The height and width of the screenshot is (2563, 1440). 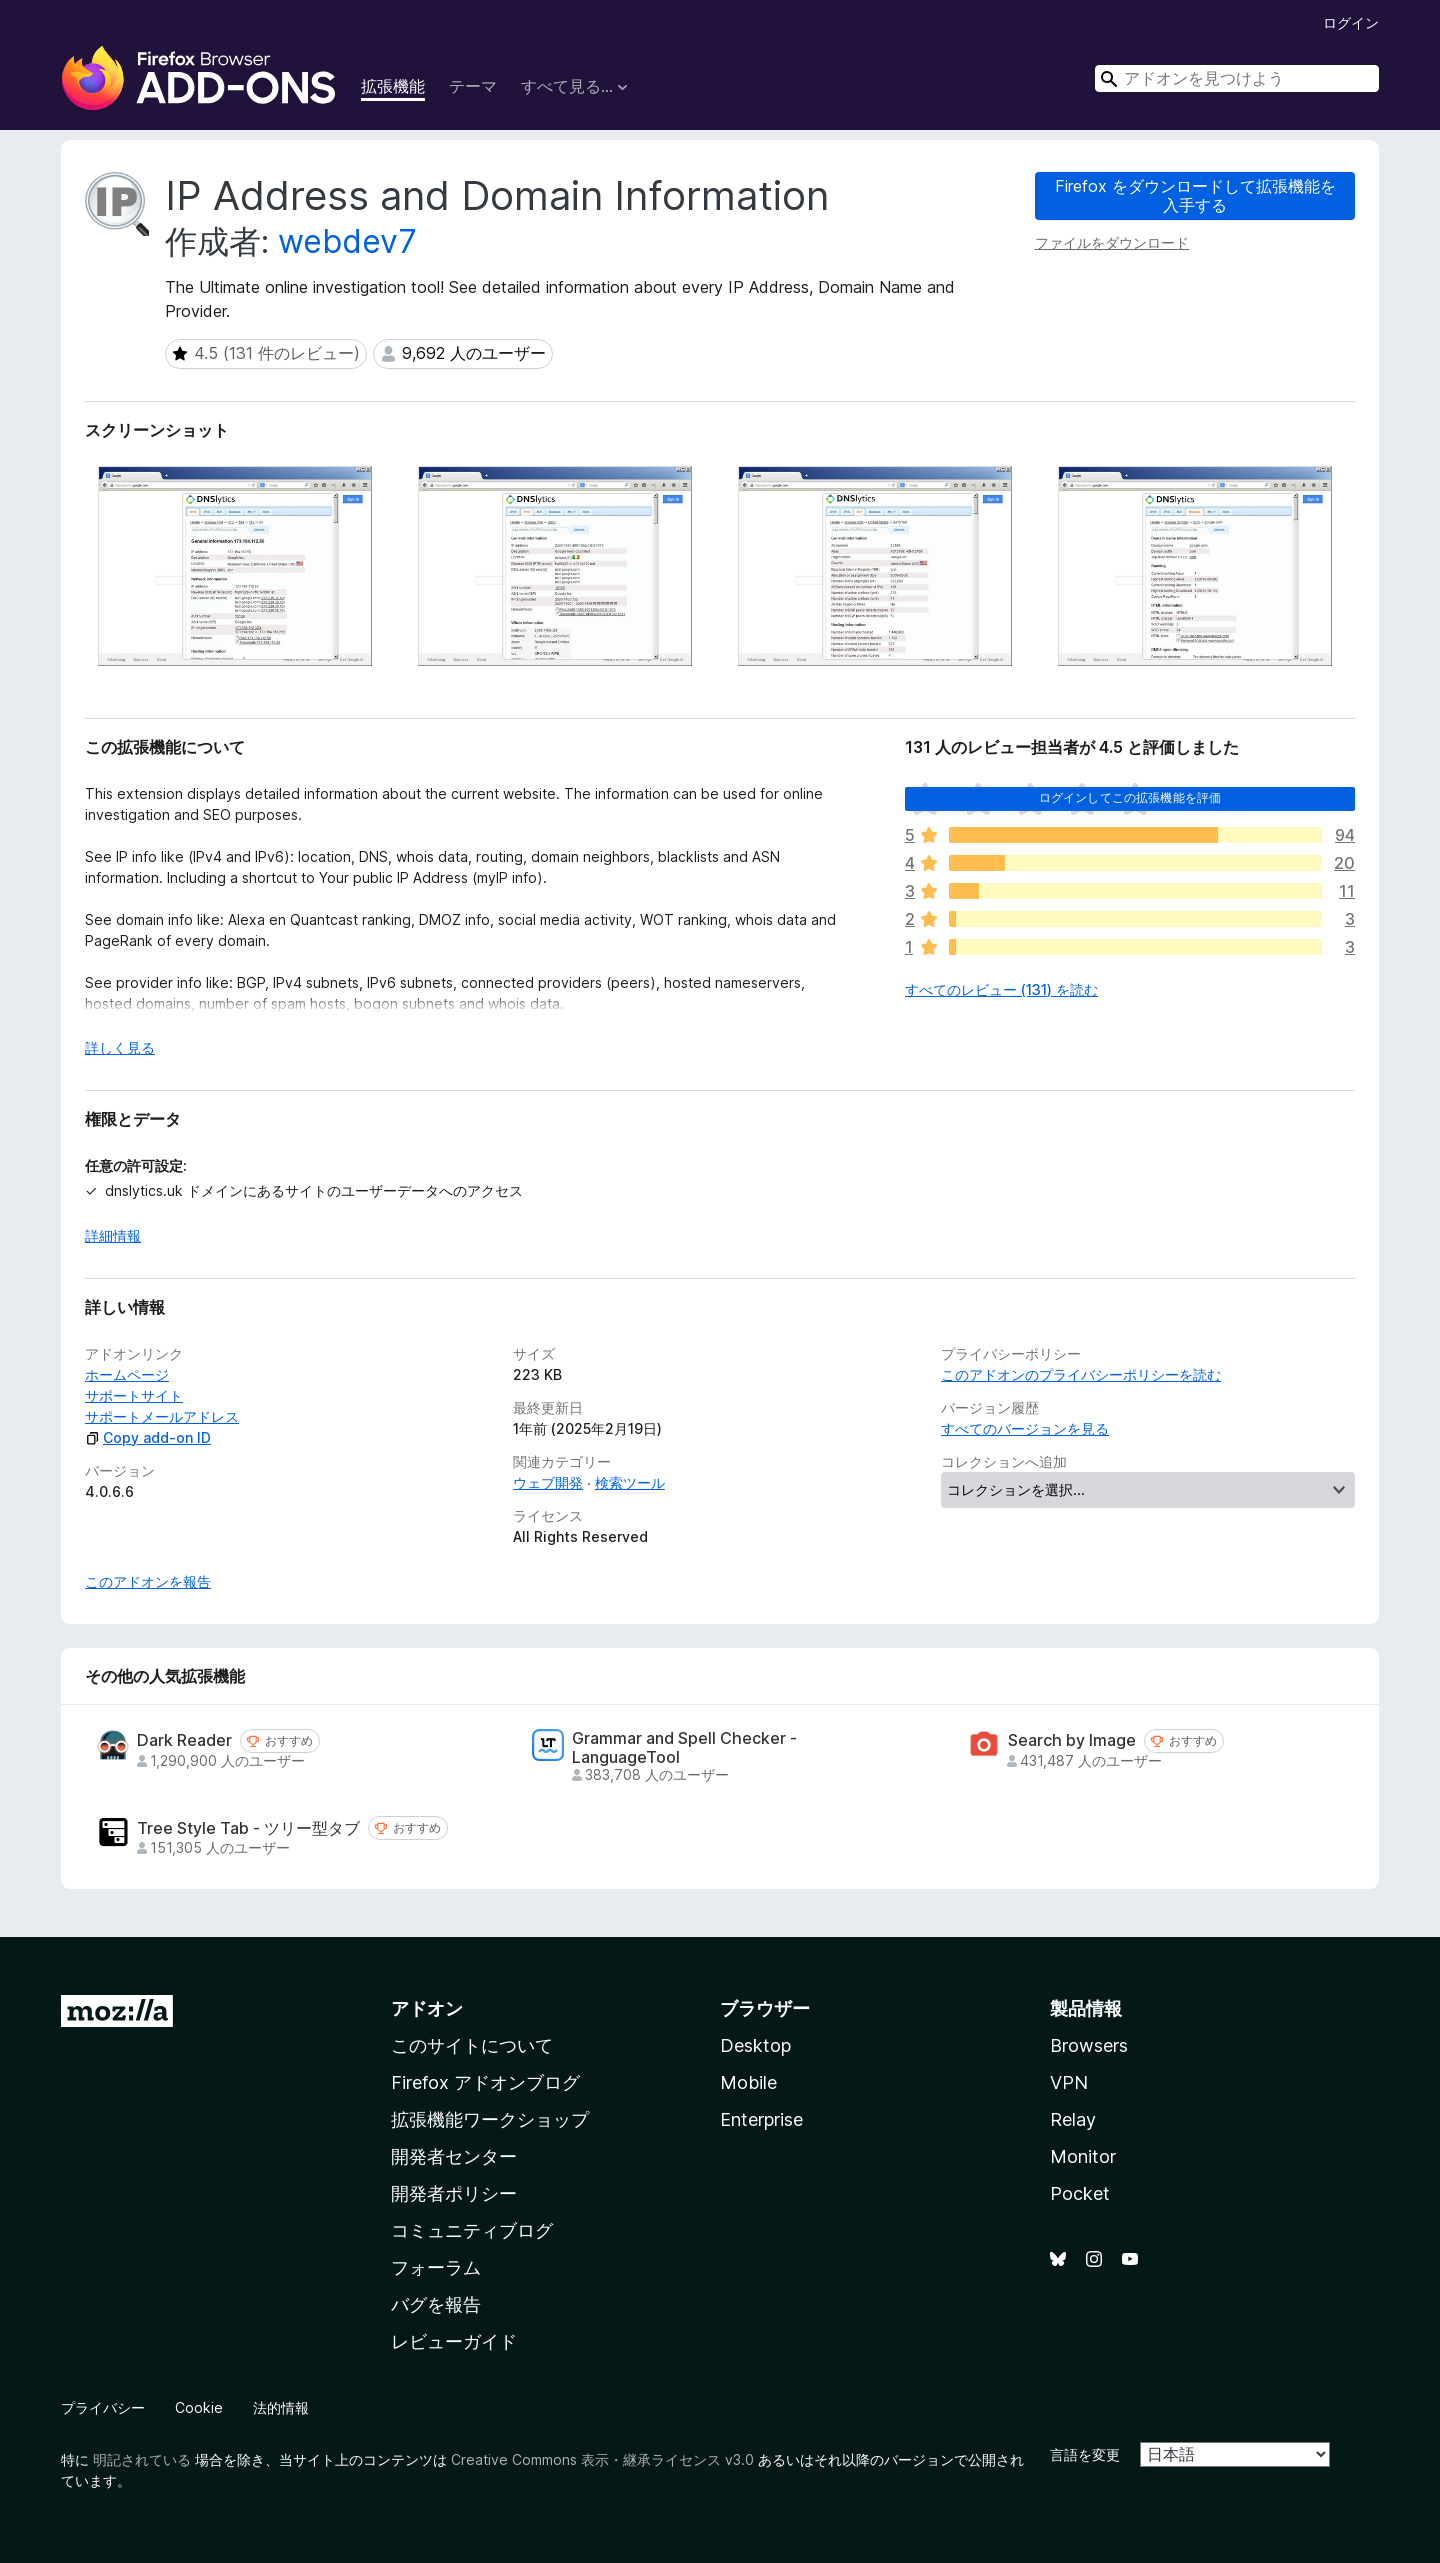 I want to click on Relay, so click(x=1073, y=2119).